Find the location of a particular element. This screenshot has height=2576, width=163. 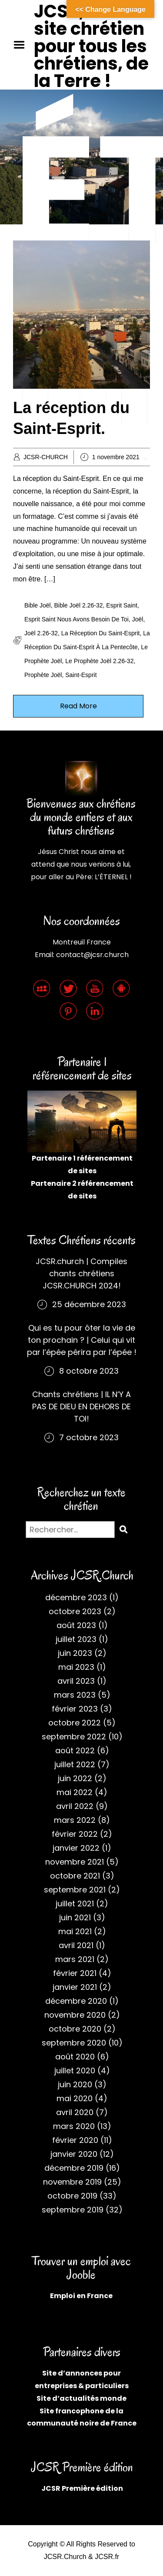

décembre 2023 is located at coordinates (76, 1597).